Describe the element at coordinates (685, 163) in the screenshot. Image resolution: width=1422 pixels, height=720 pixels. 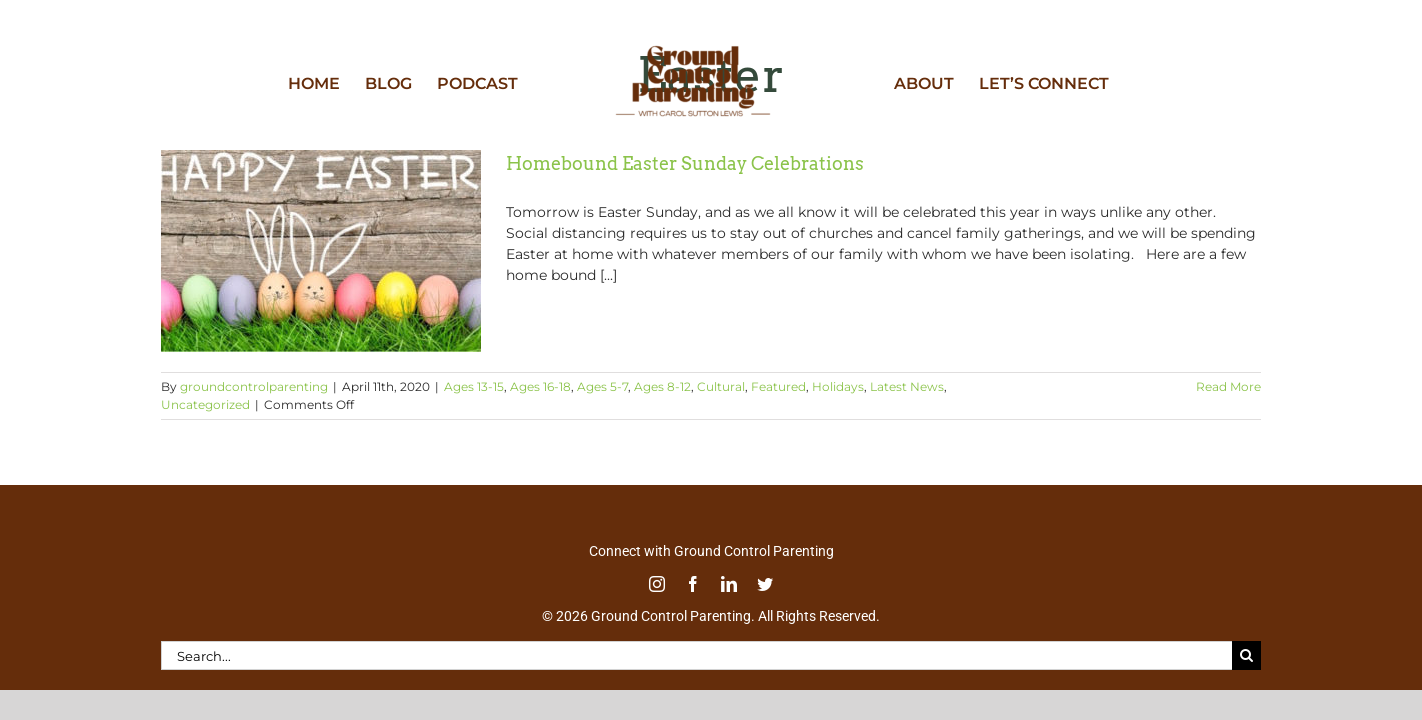
I see `Homebound Easter Sunday Celebrations` at that location.